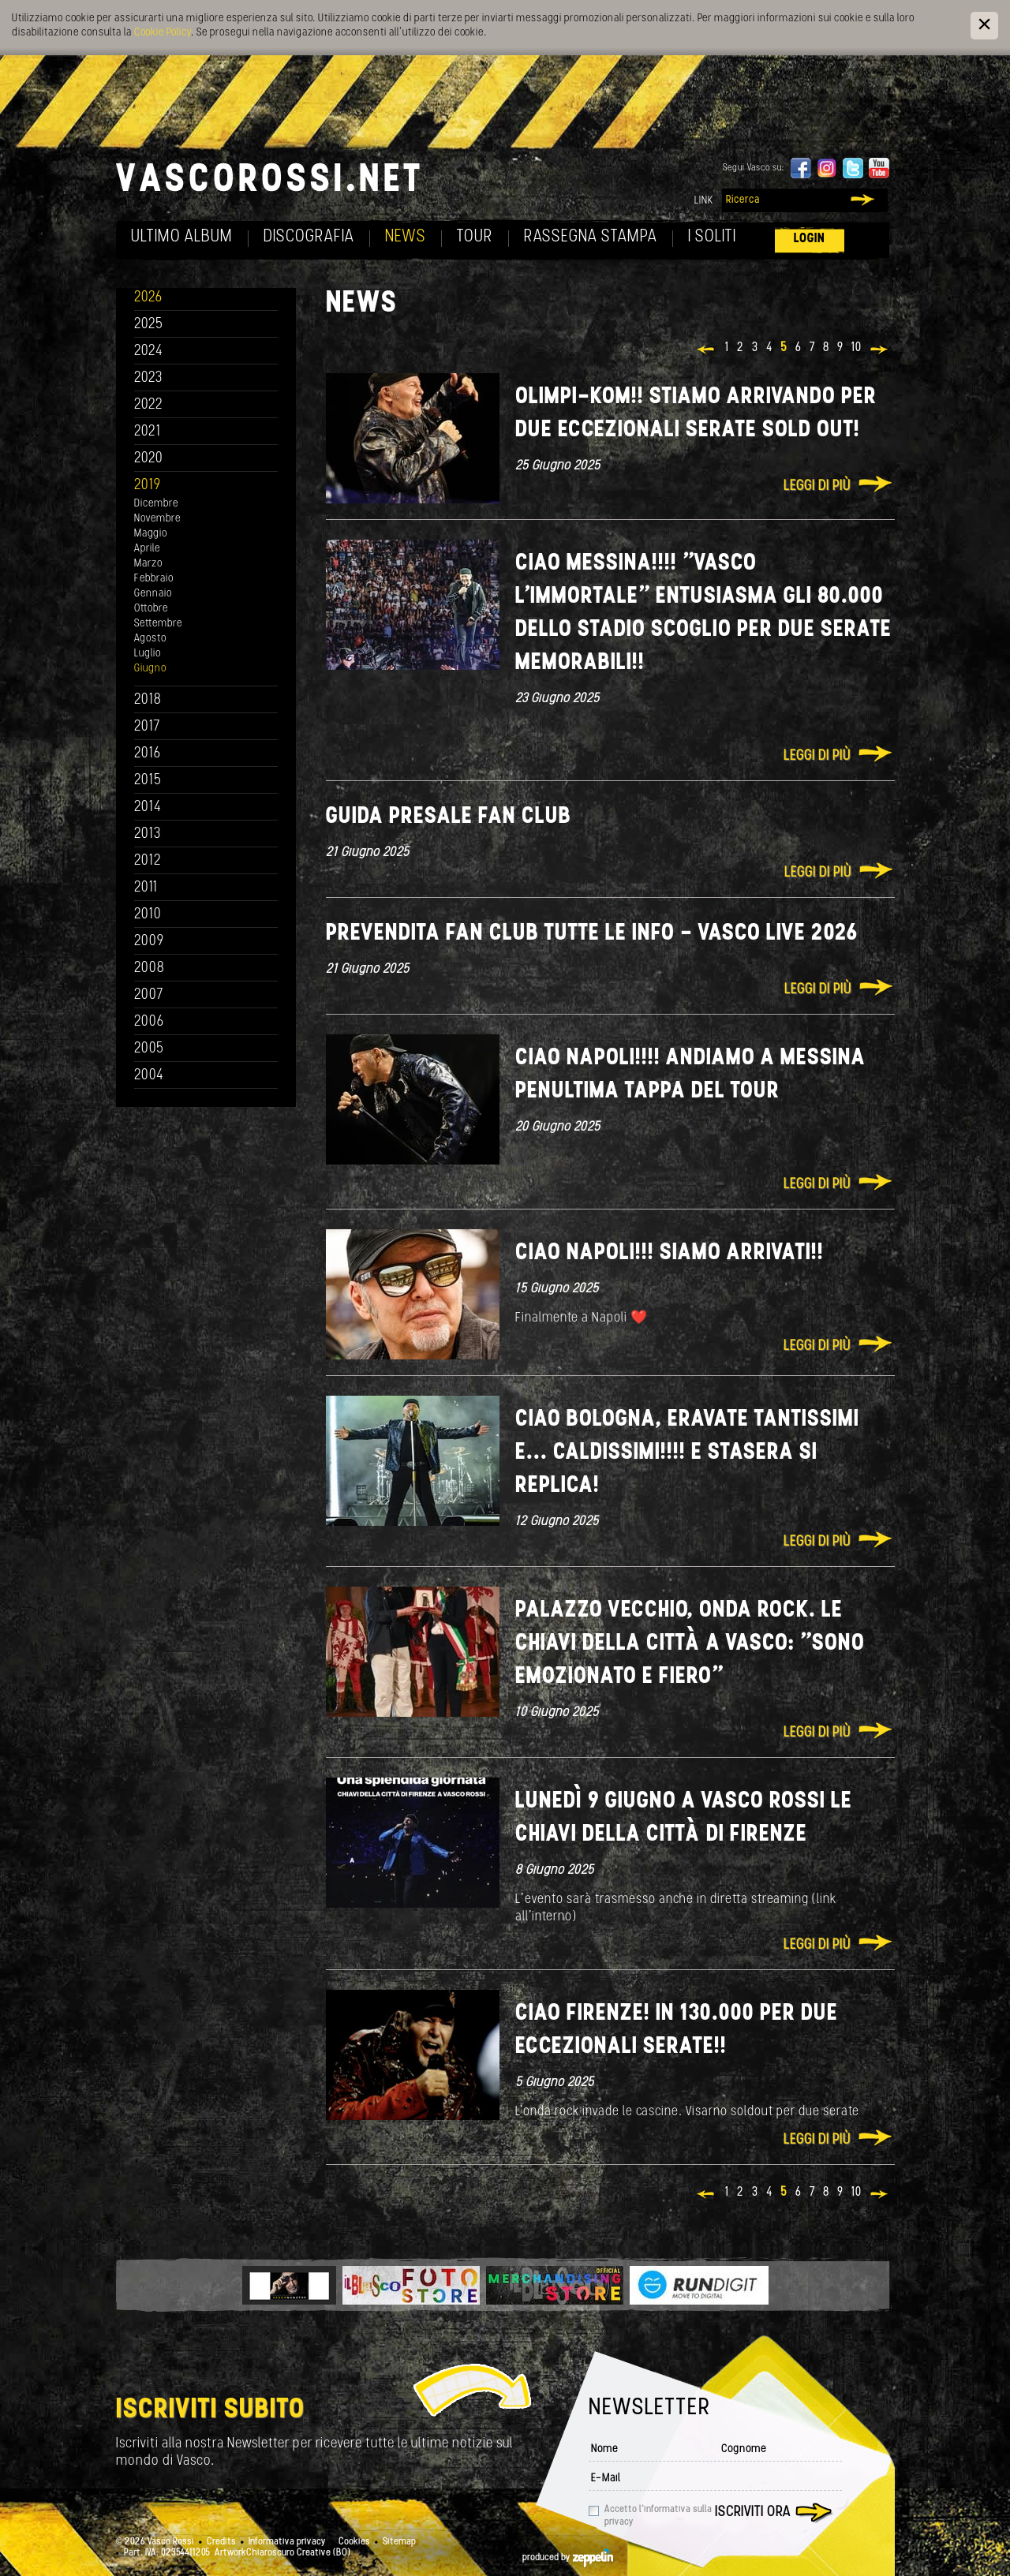  Describe the element at coordinates (405, 237) in the screenshot. I see `News` at that location.